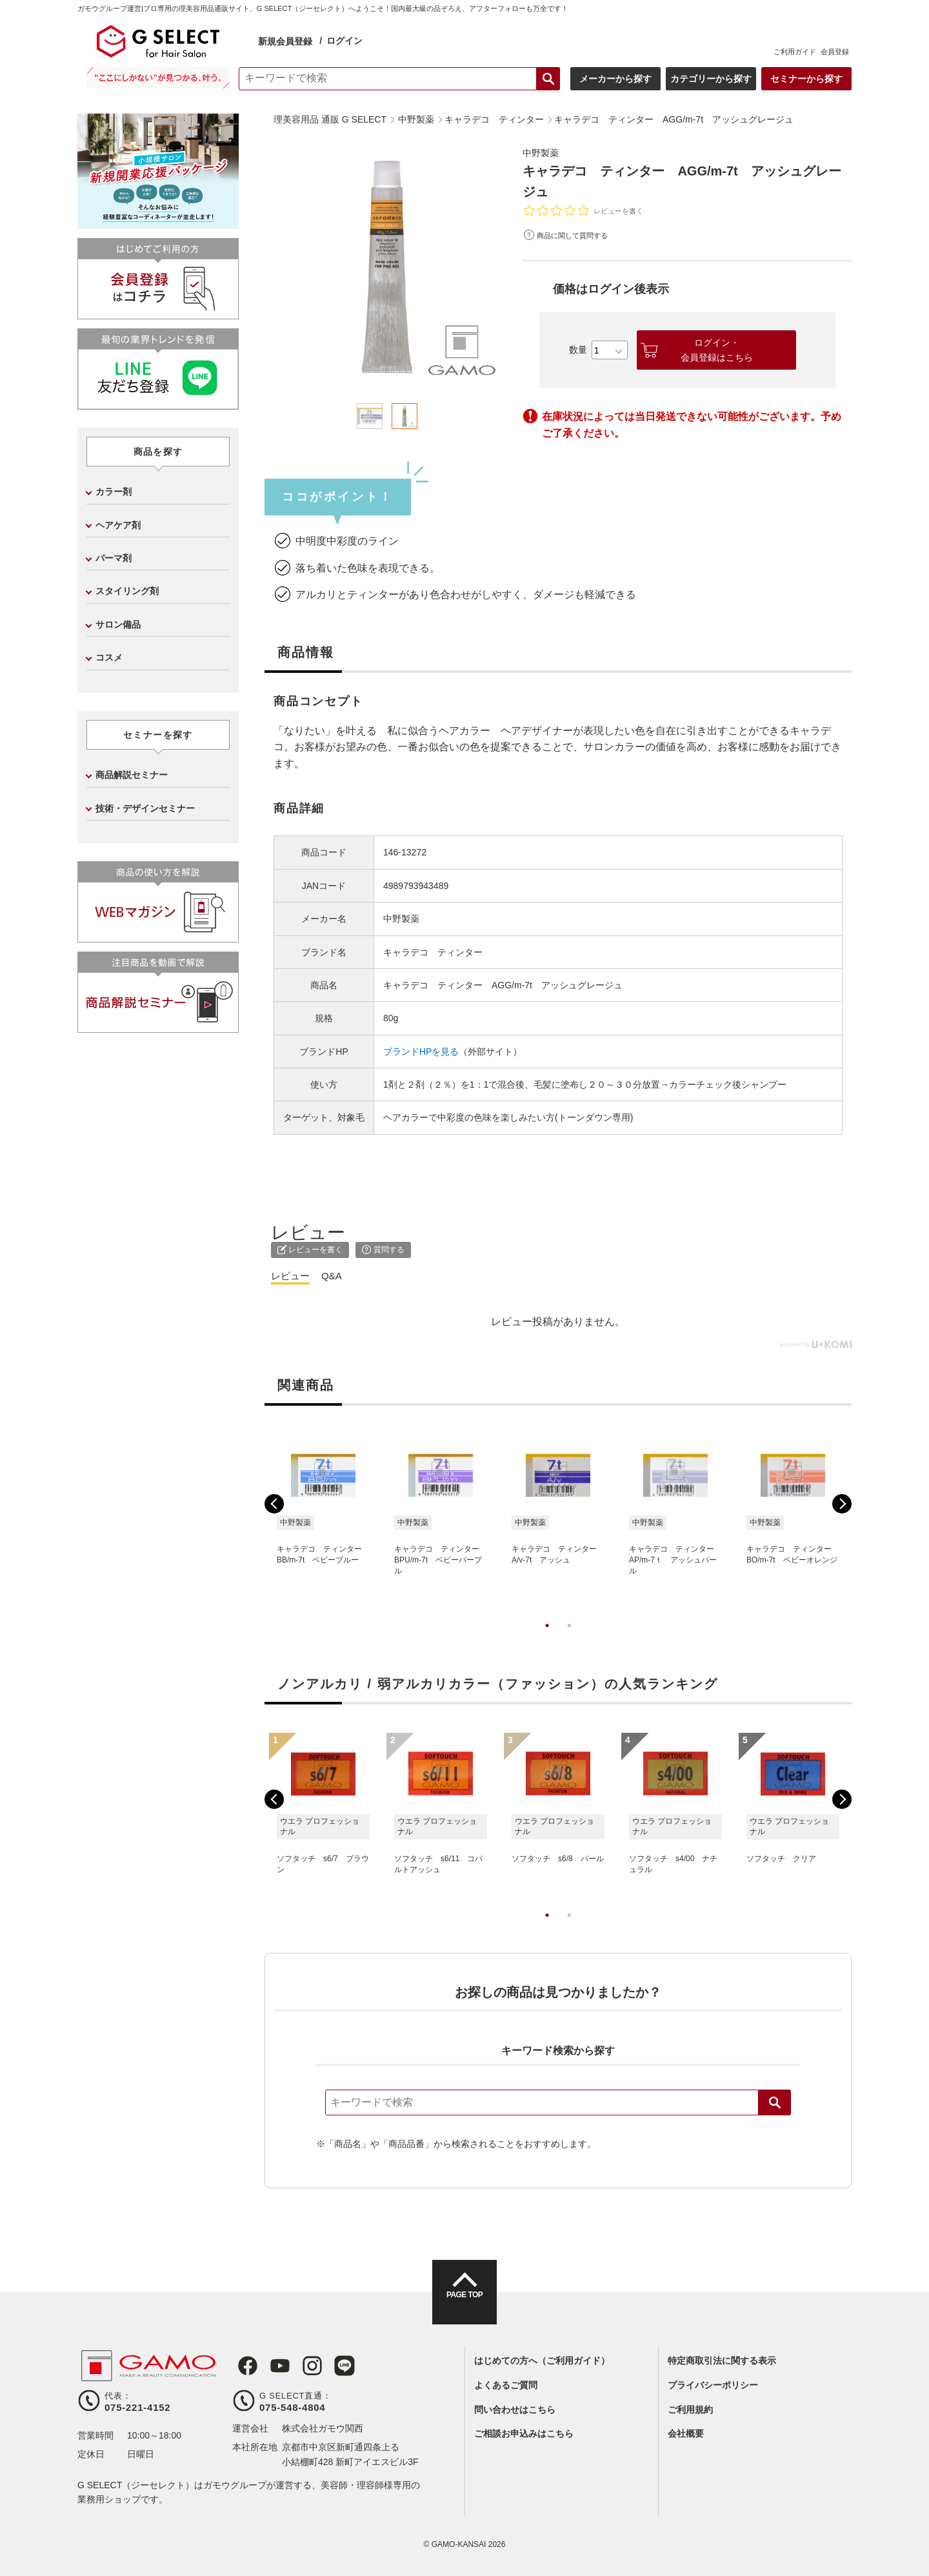 The image size is (929, 2576). Describe the element at coordinates (302, 2365) in the screenshot. I see `Instagram` at that location.